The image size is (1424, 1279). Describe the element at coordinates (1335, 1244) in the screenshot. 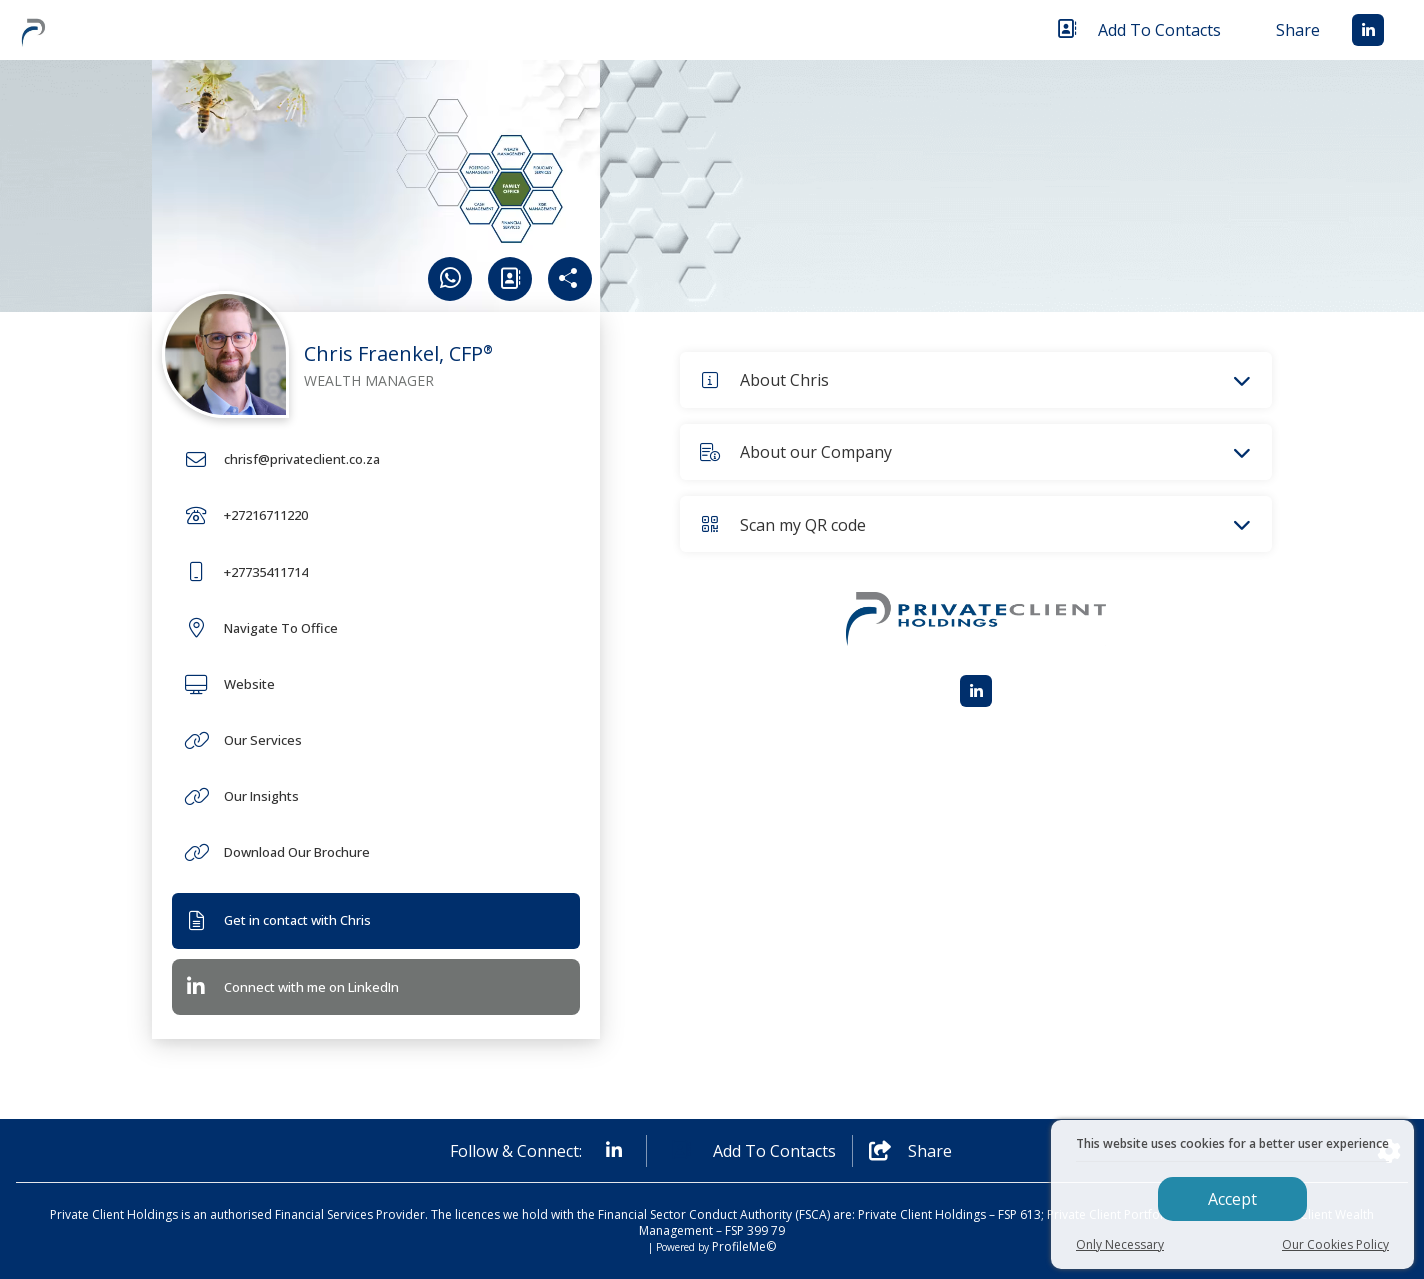

I see `Our Cookies Policy` at that location.